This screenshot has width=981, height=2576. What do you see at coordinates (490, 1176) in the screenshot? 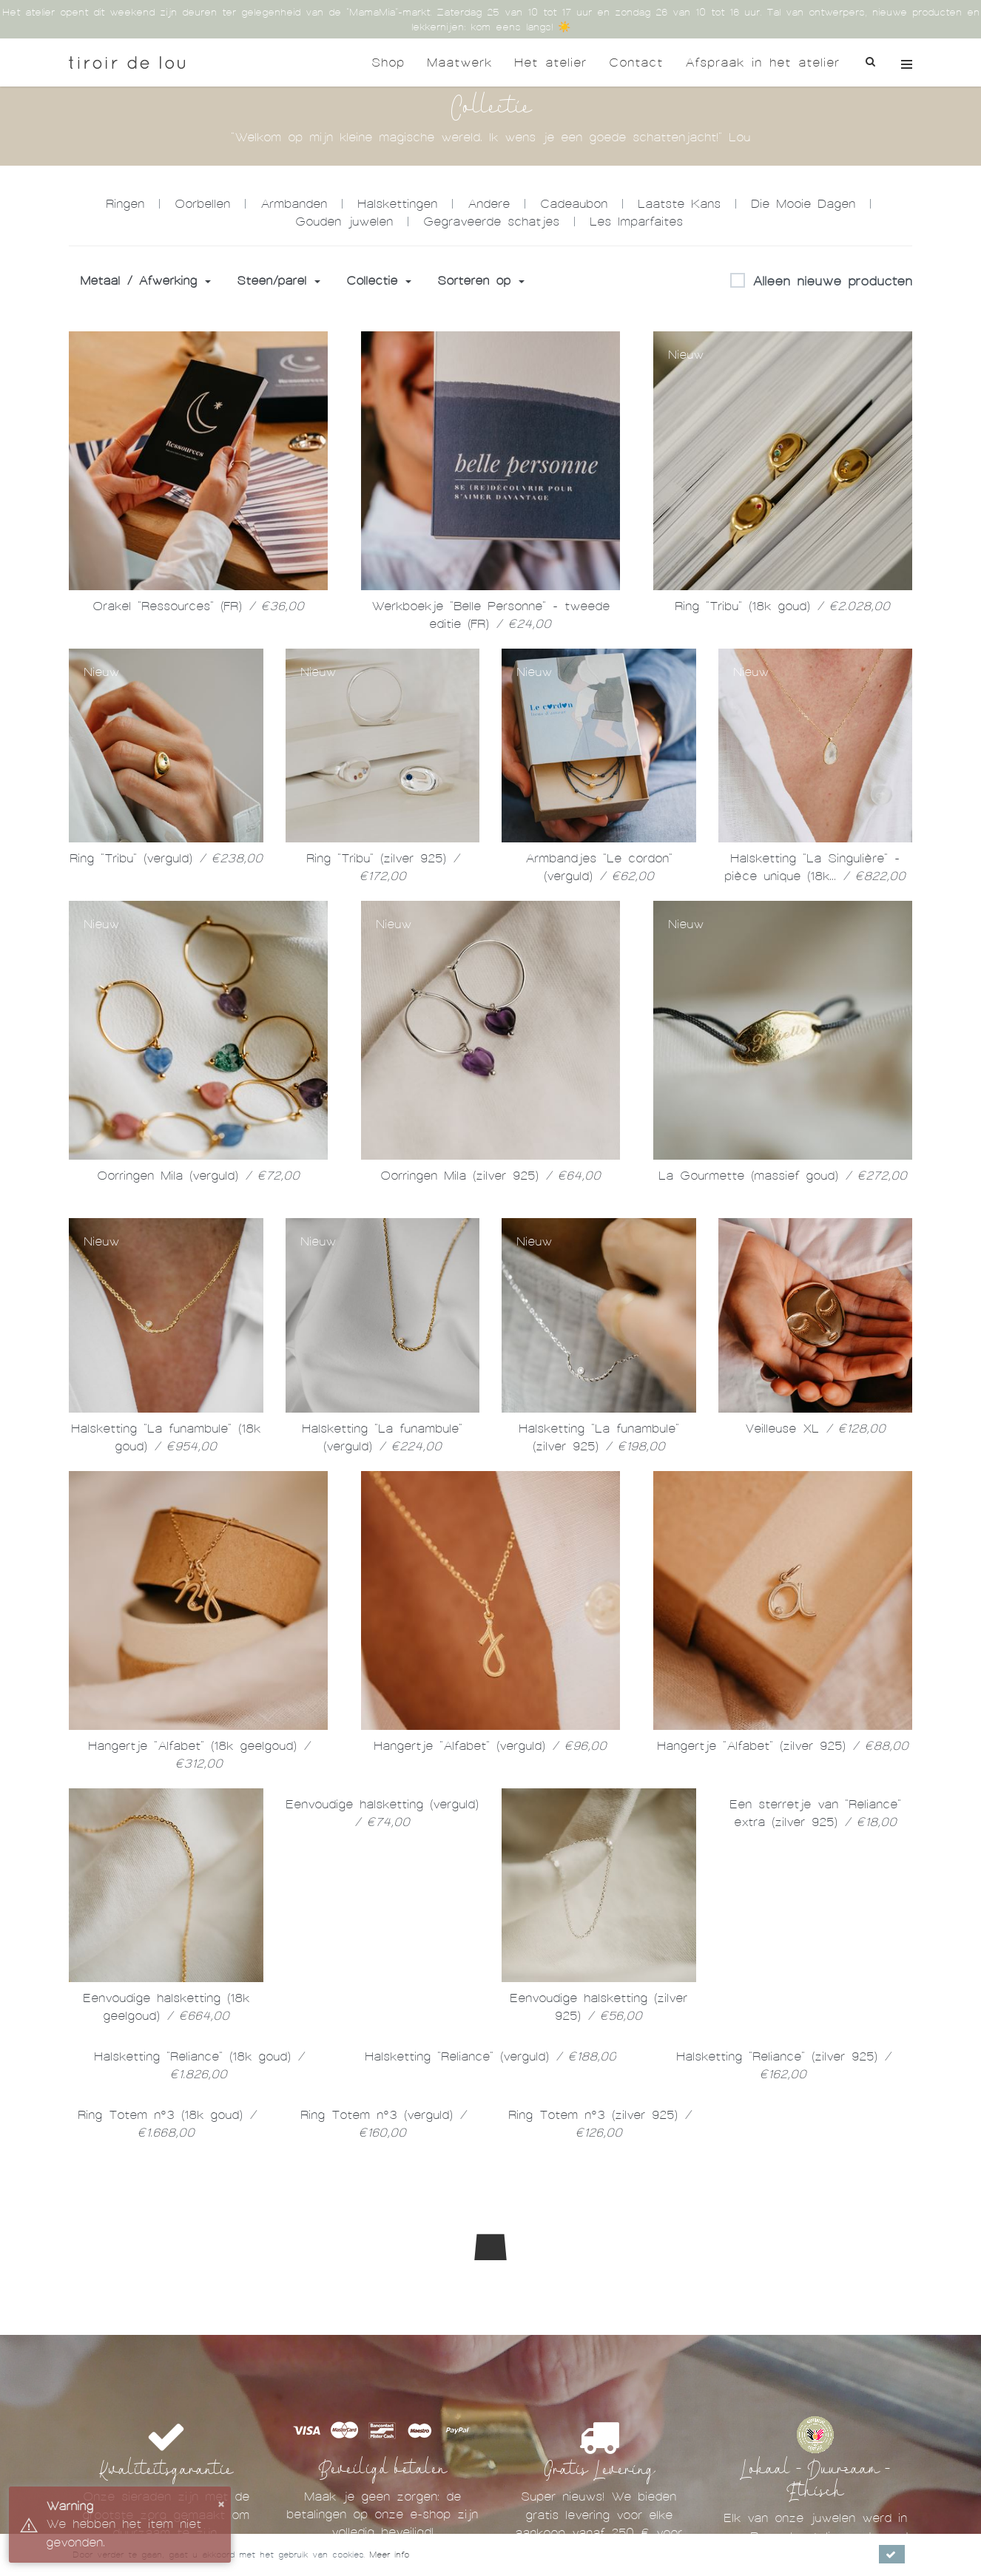
I see `Oorringen Mila (zilver 925)` at bounding box center [490, 1176].